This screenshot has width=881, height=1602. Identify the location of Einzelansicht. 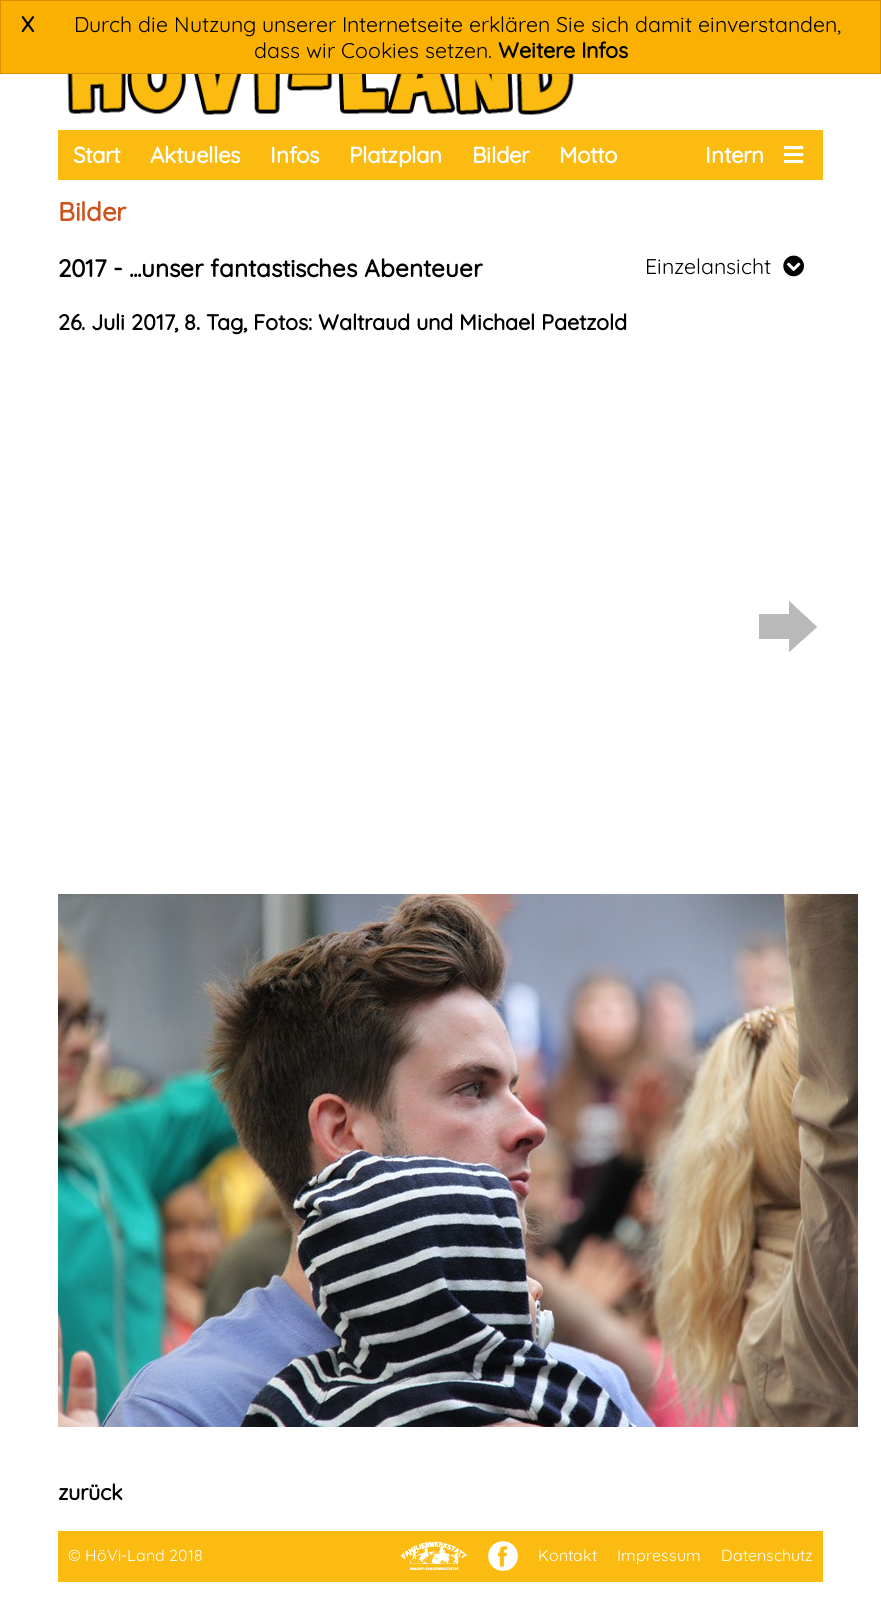
(724, 266).